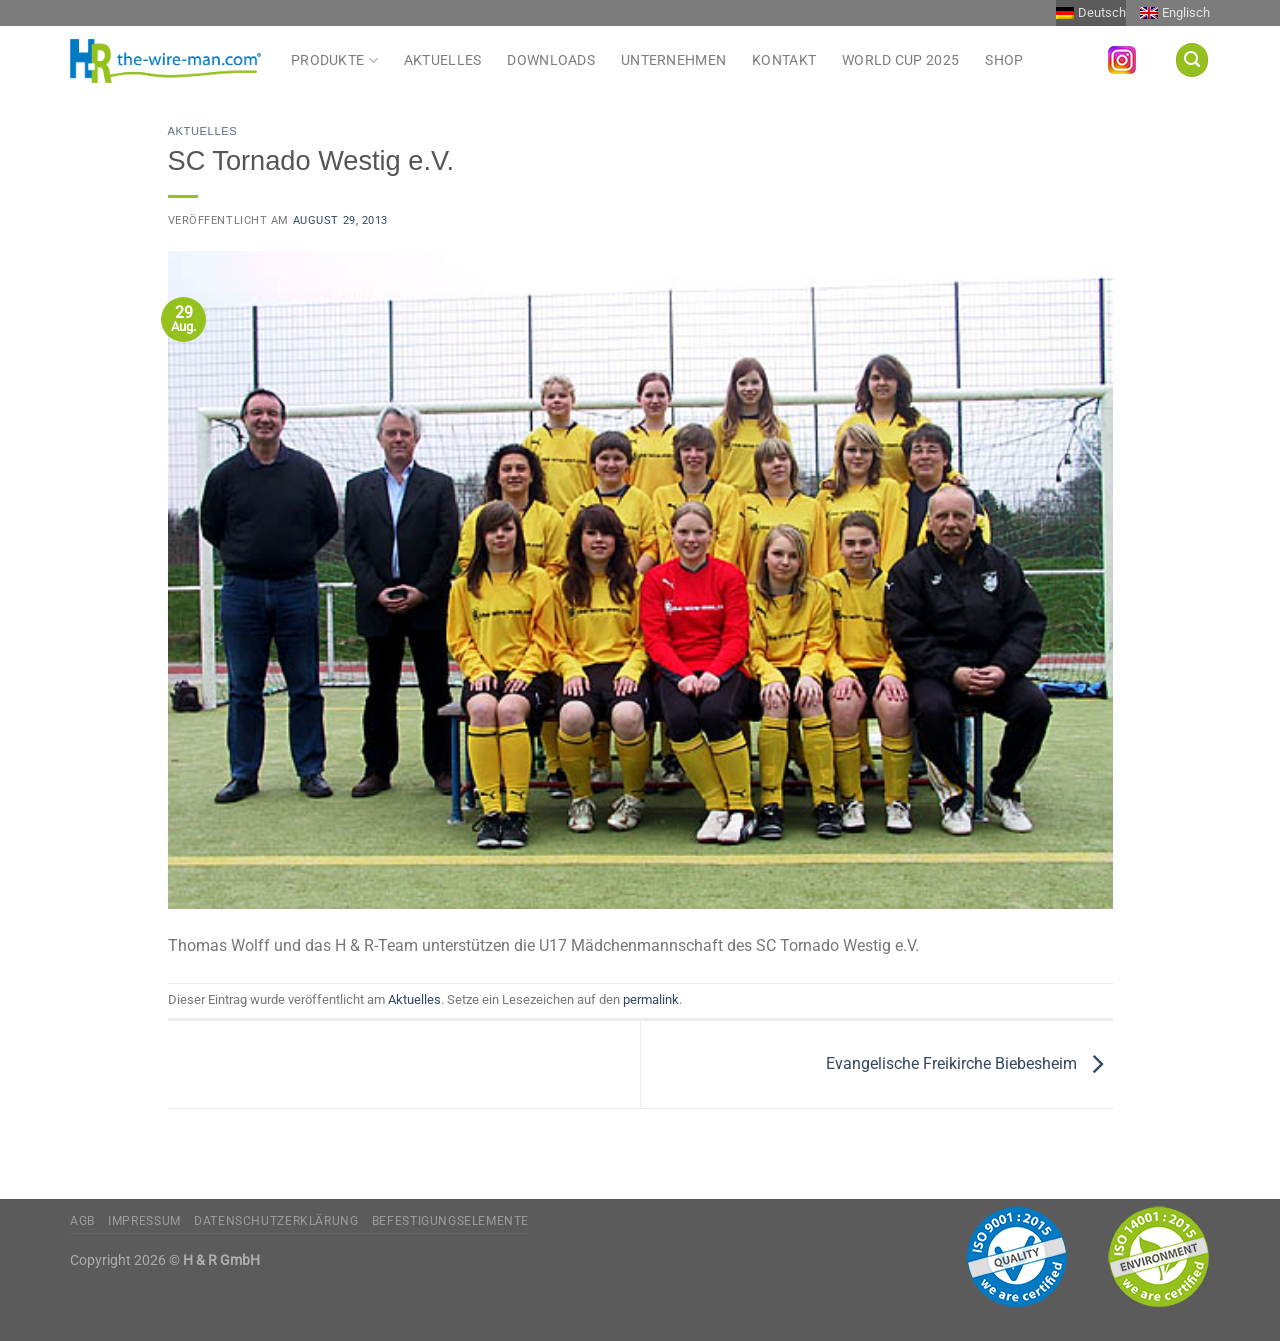  Describe the element at coordinates (969, 1063) in the screenshot. I see `Evangelische Freikirche Biebesheim` at that location.